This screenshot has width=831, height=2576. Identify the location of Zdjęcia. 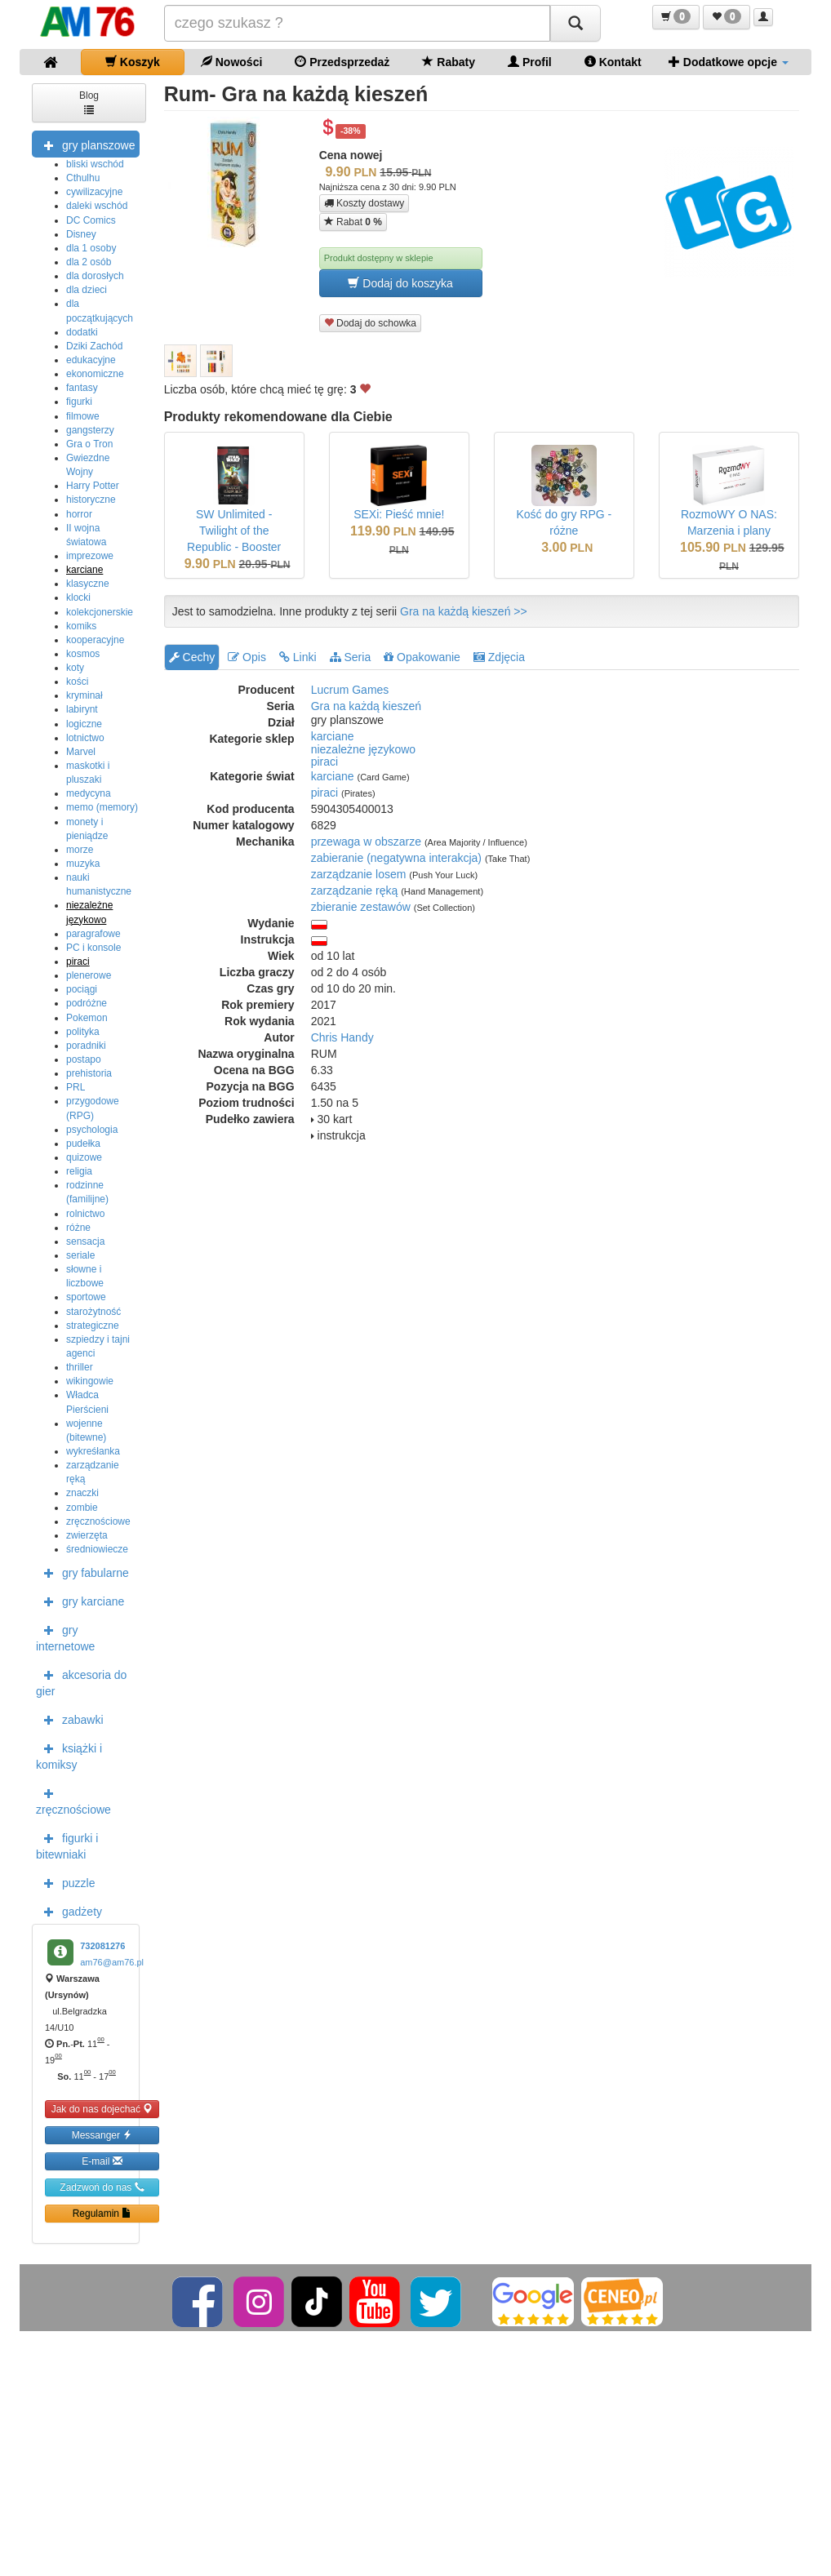
(499, 657).